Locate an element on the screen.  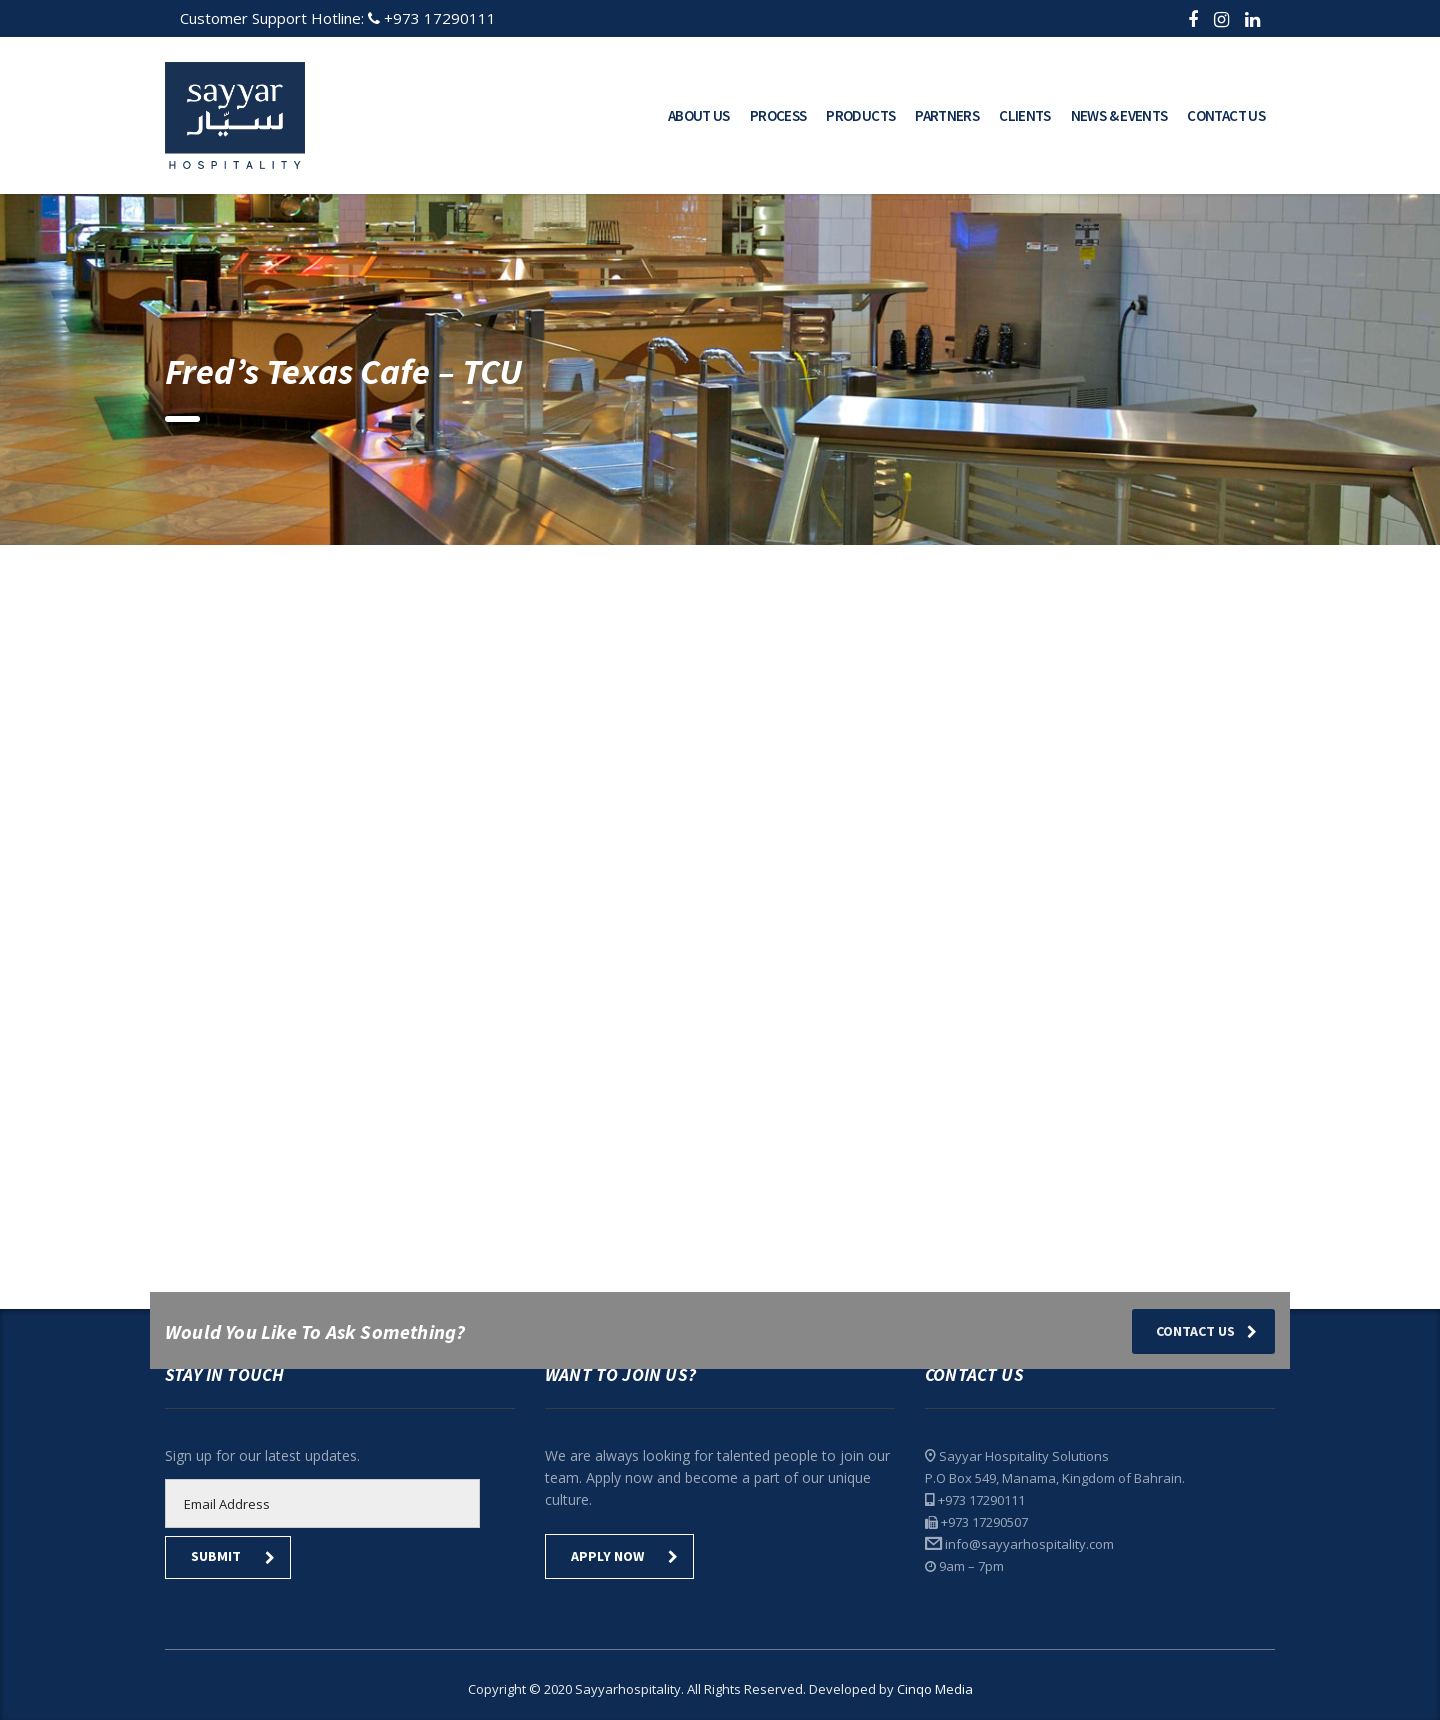
submit is located at coordinates (233, 1556).